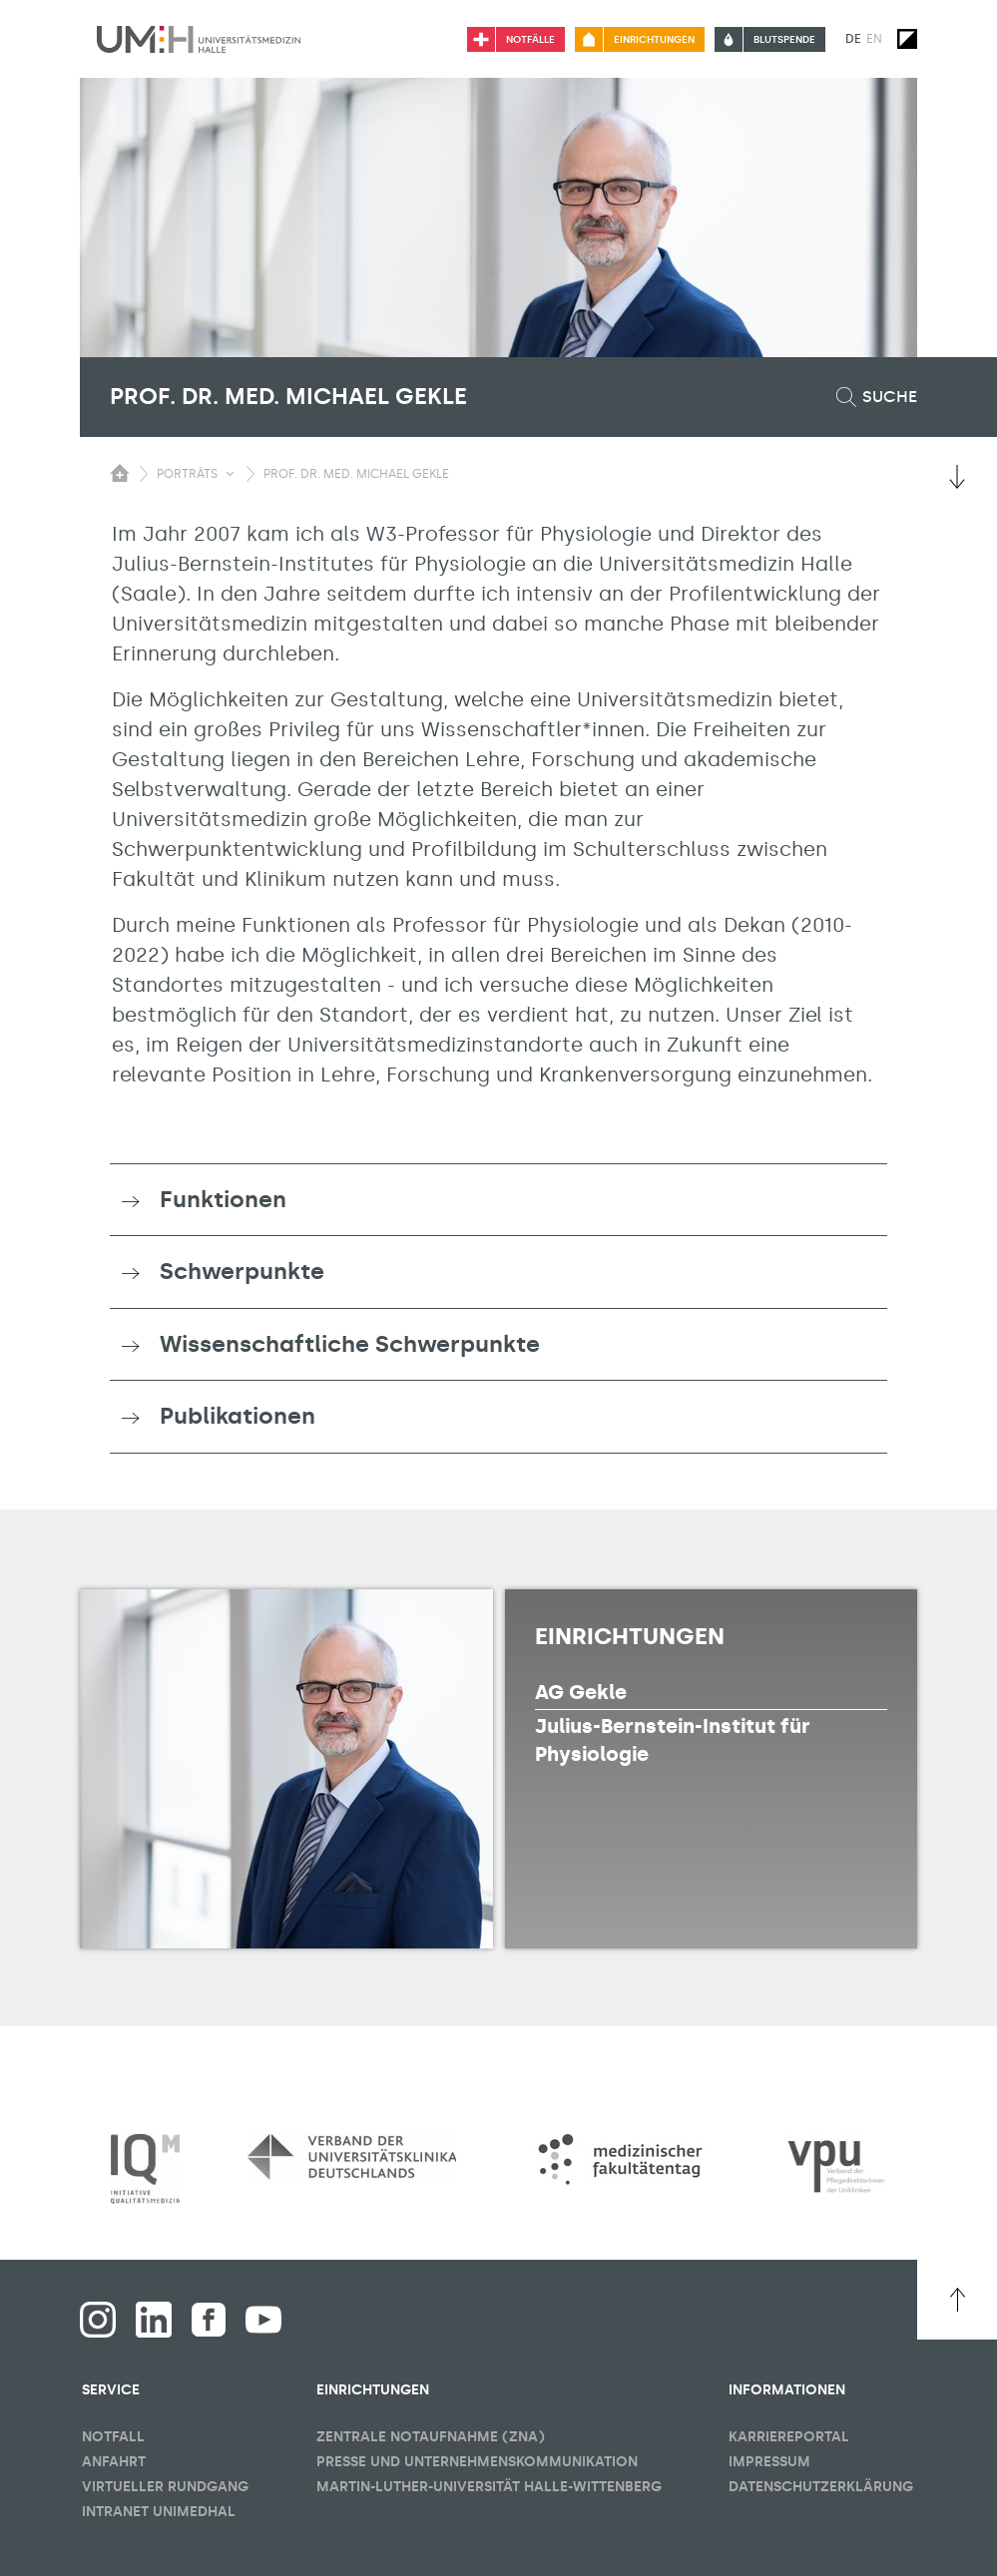 This screenshot has height=2576, width=997. I want to click on Julius-Bernstein-Institut für Physiologie, so click(672, 1740).